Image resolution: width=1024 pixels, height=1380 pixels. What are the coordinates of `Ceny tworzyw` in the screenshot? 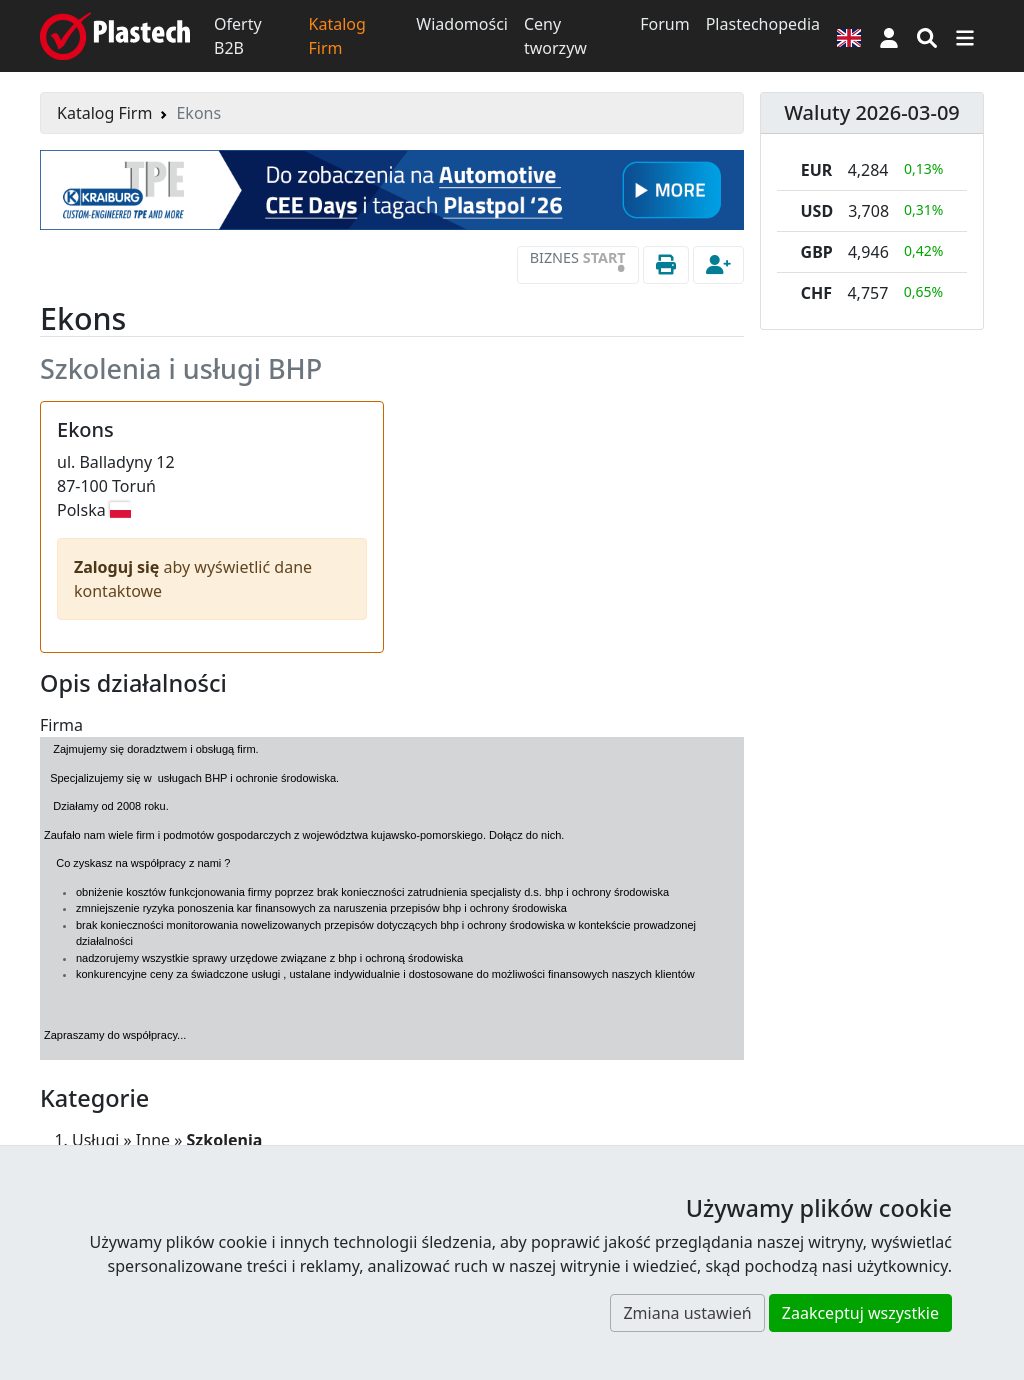 It's located at (555, 36).